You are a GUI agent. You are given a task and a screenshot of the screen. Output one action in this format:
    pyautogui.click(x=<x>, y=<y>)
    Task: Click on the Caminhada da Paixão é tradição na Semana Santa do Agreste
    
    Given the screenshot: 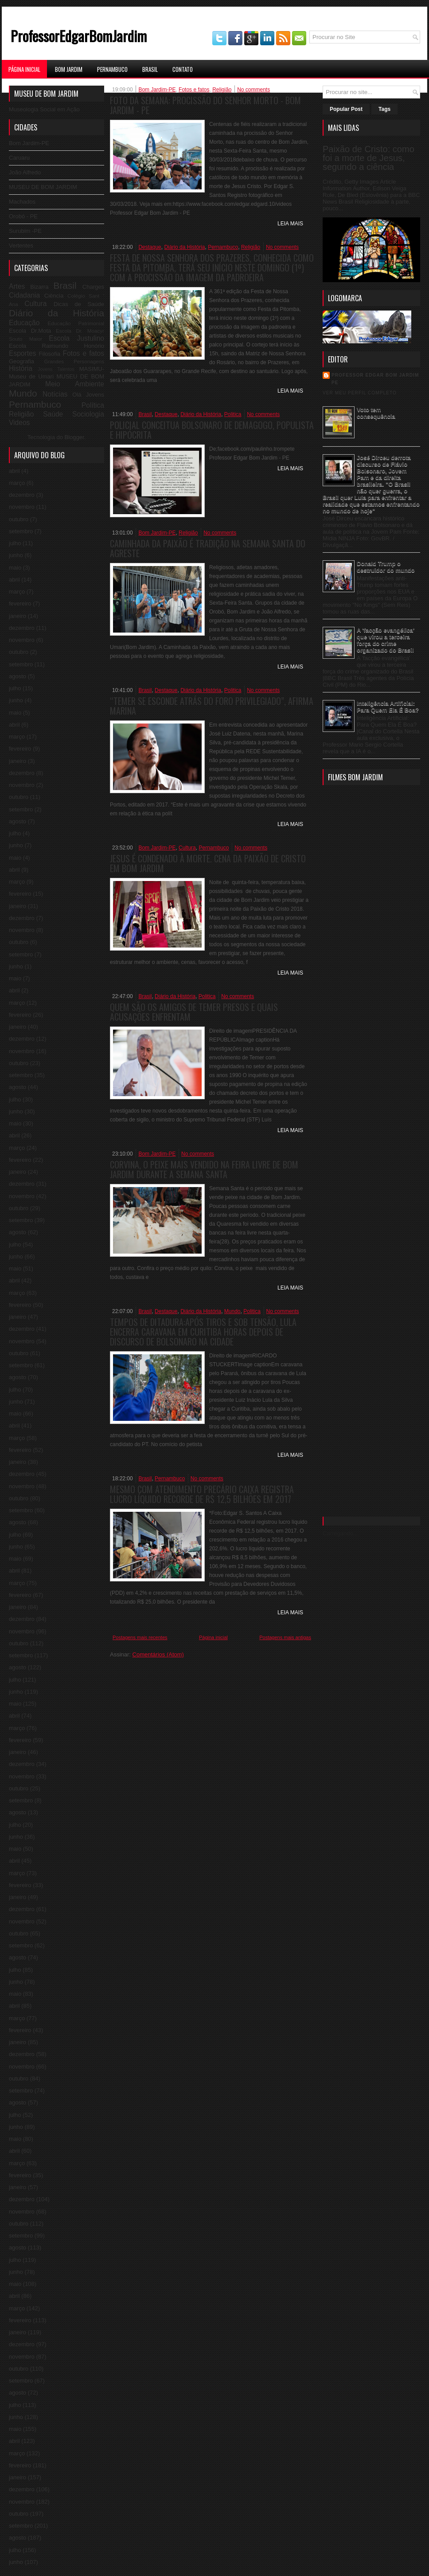 What is the action you would take?
    pyautogui.click(x=207, y=548)
    